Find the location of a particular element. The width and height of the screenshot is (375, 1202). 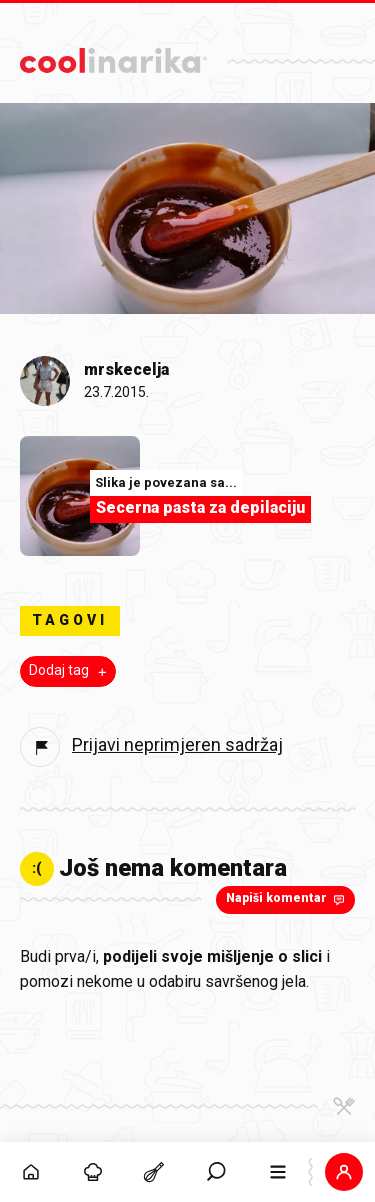

Dodaj tag is located at coordinates (70, 671).